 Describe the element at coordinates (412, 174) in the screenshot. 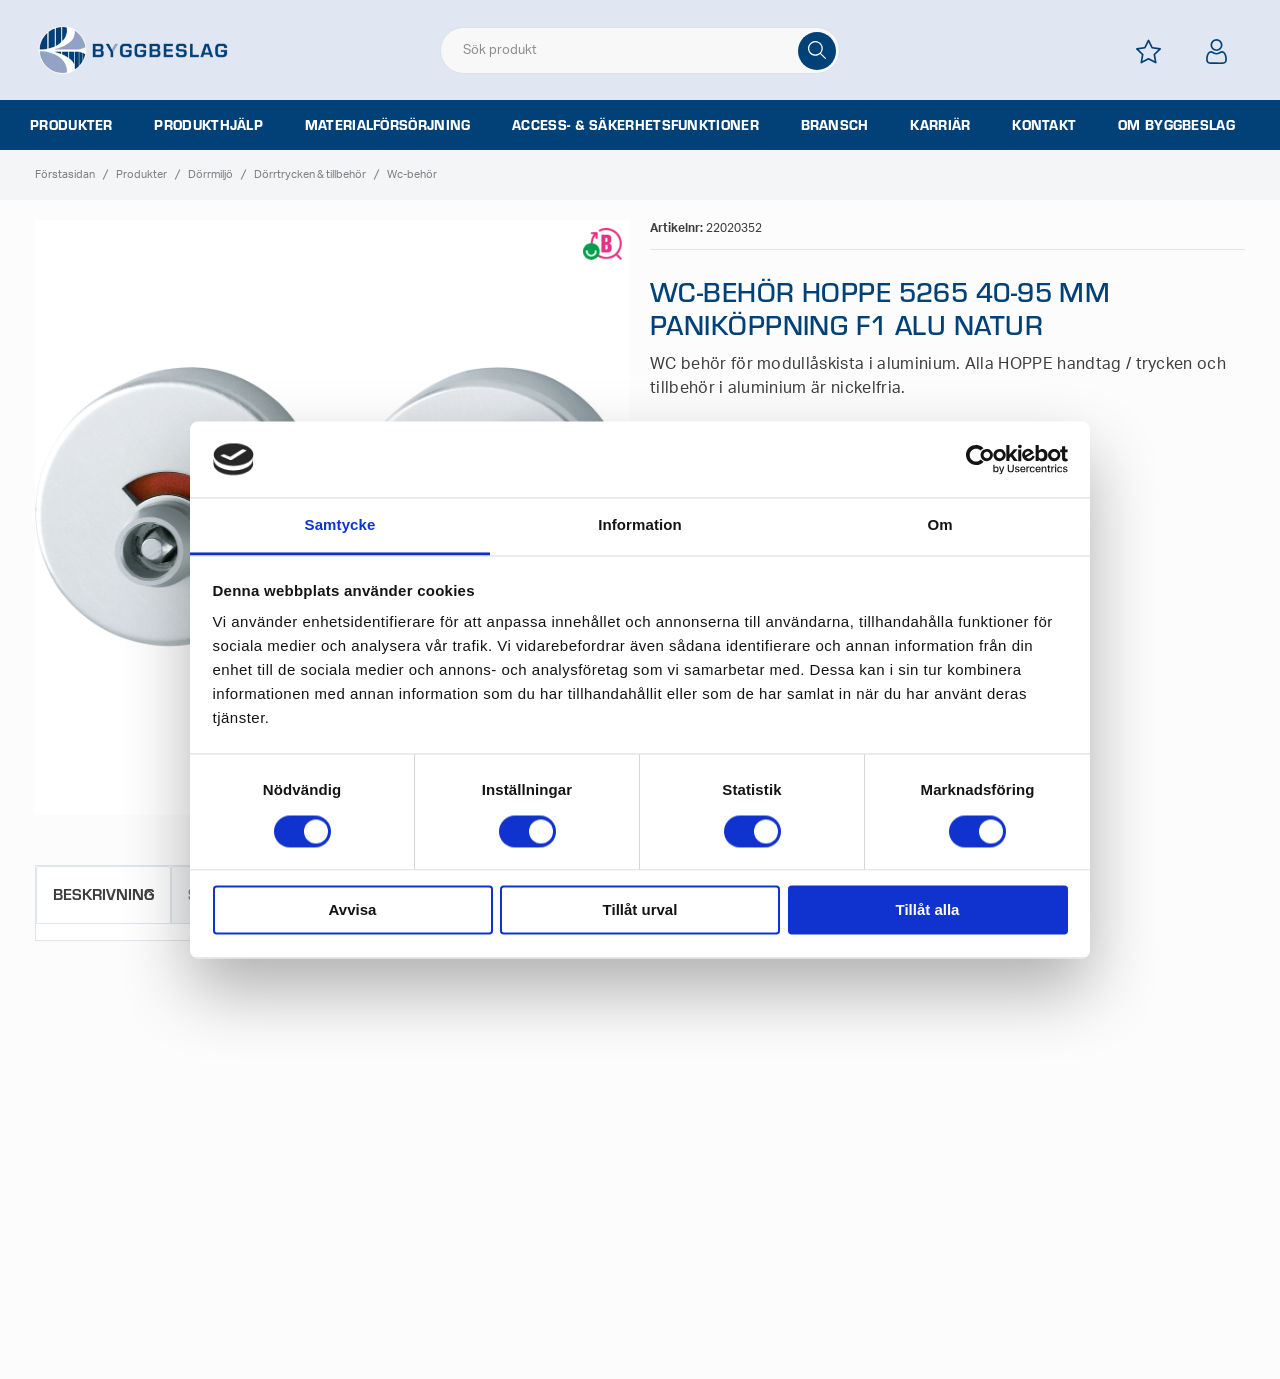

I see `Wc-behör` at that location.